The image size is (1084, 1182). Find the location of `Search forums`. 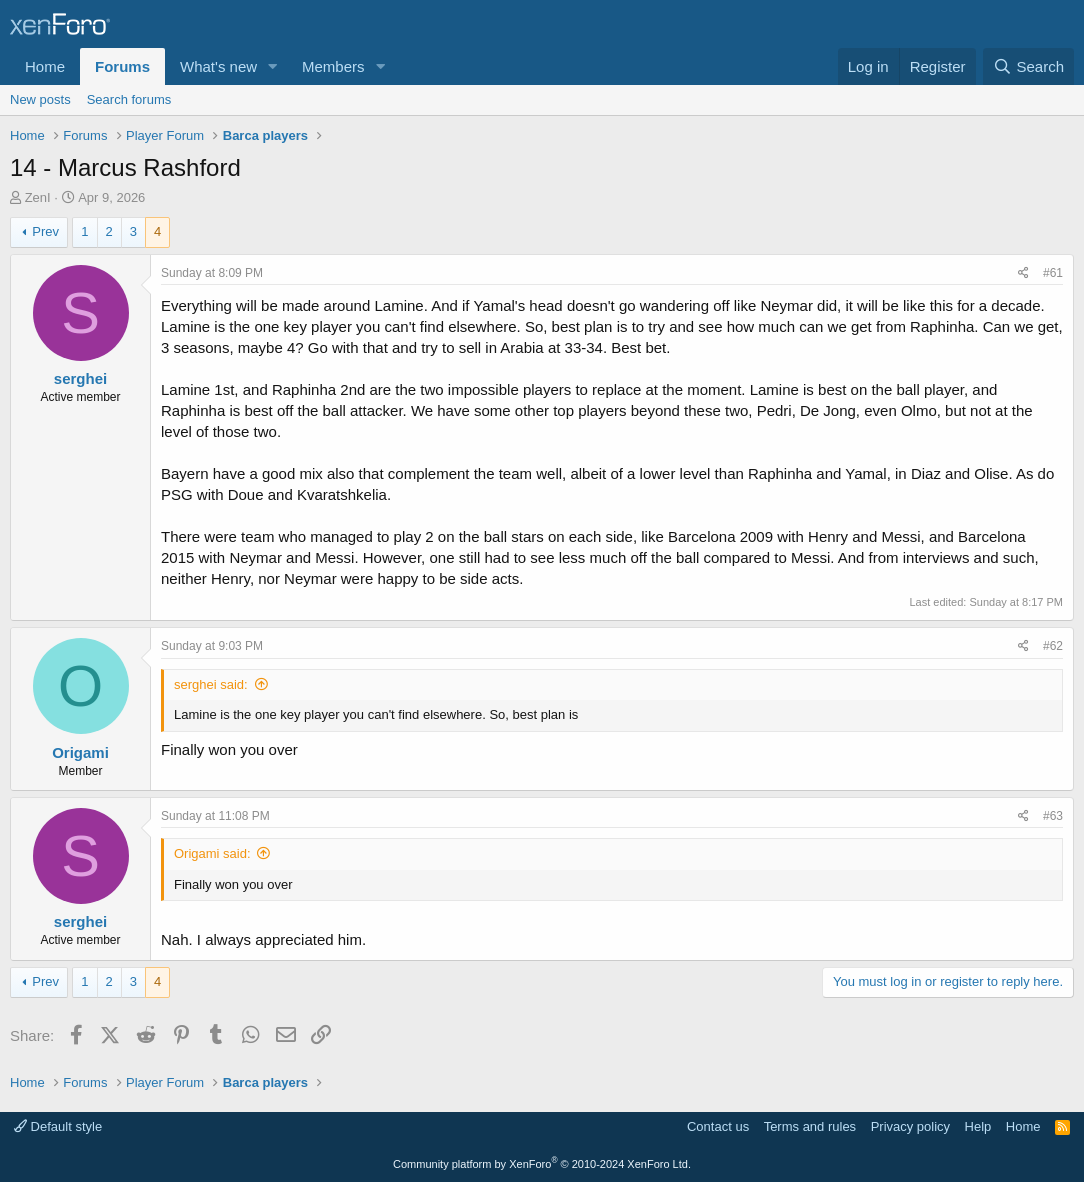

Search forums is located at coordinates (129, 99).